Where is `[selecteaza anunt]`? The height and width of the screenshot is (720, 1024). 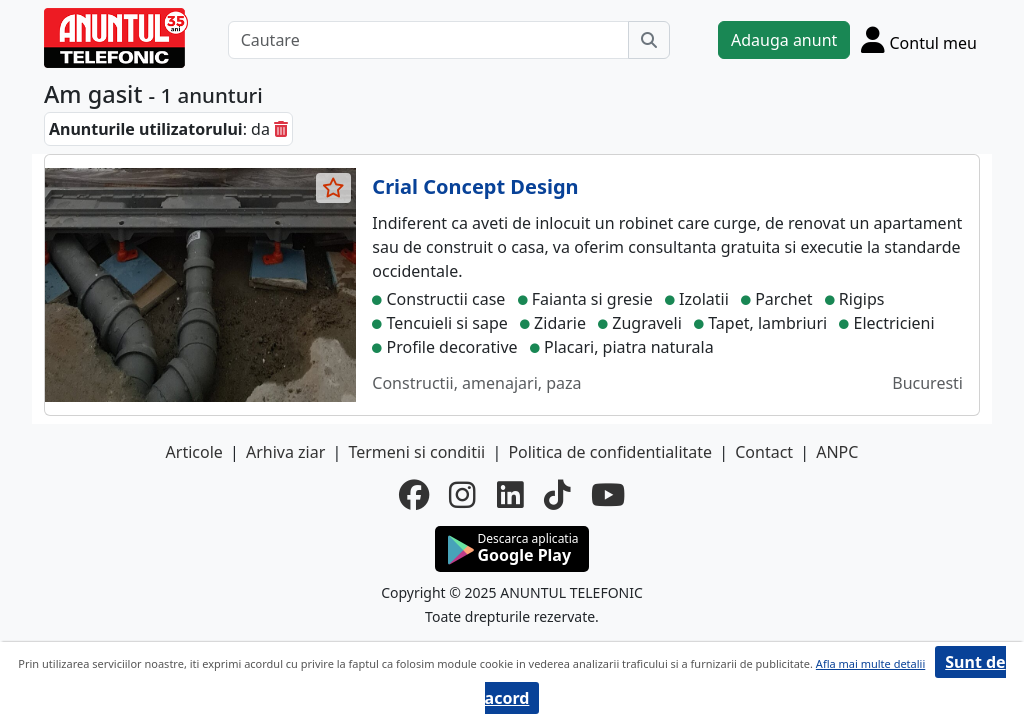 [selecteaza anunt] is located at coordinates (334, 188).